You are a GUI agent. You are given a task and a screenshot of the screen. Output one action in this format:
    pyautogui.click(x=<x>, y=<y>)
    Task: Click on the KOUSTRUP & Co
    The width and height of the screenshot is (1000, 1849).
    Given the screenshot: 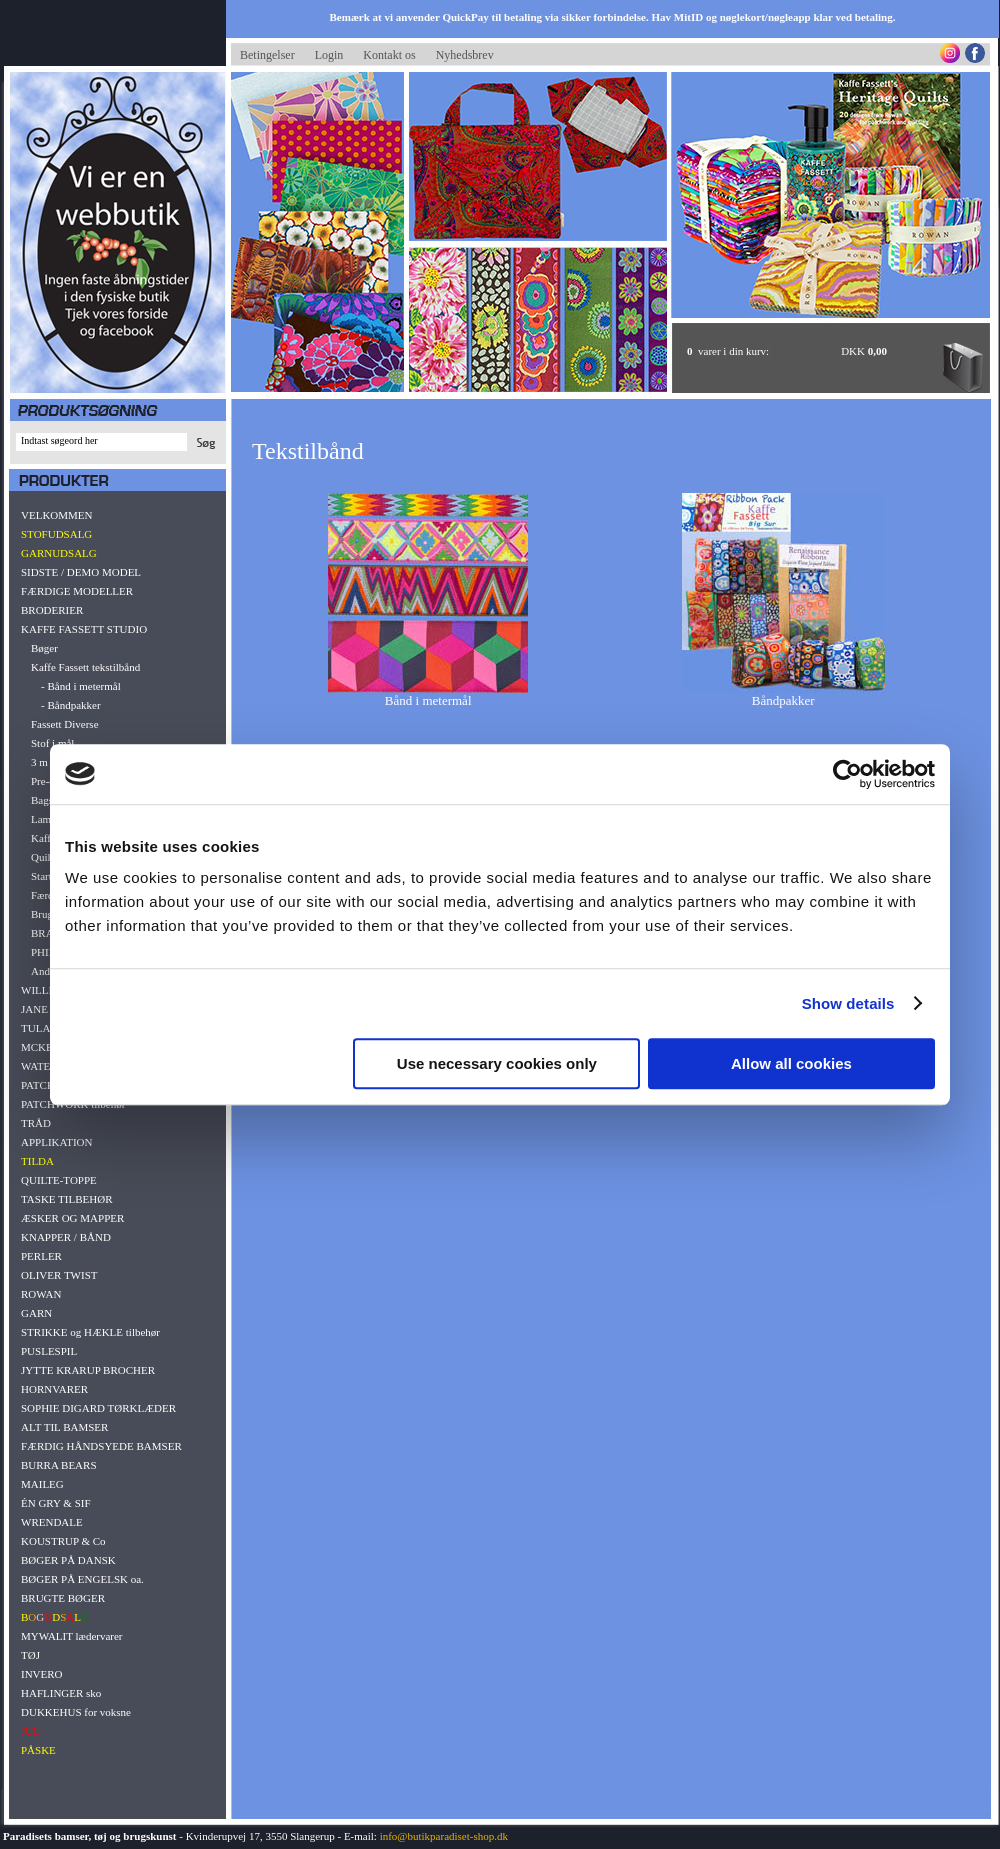 What is the action you would take?
    pyautogui.click(x=63, y=1541)
    